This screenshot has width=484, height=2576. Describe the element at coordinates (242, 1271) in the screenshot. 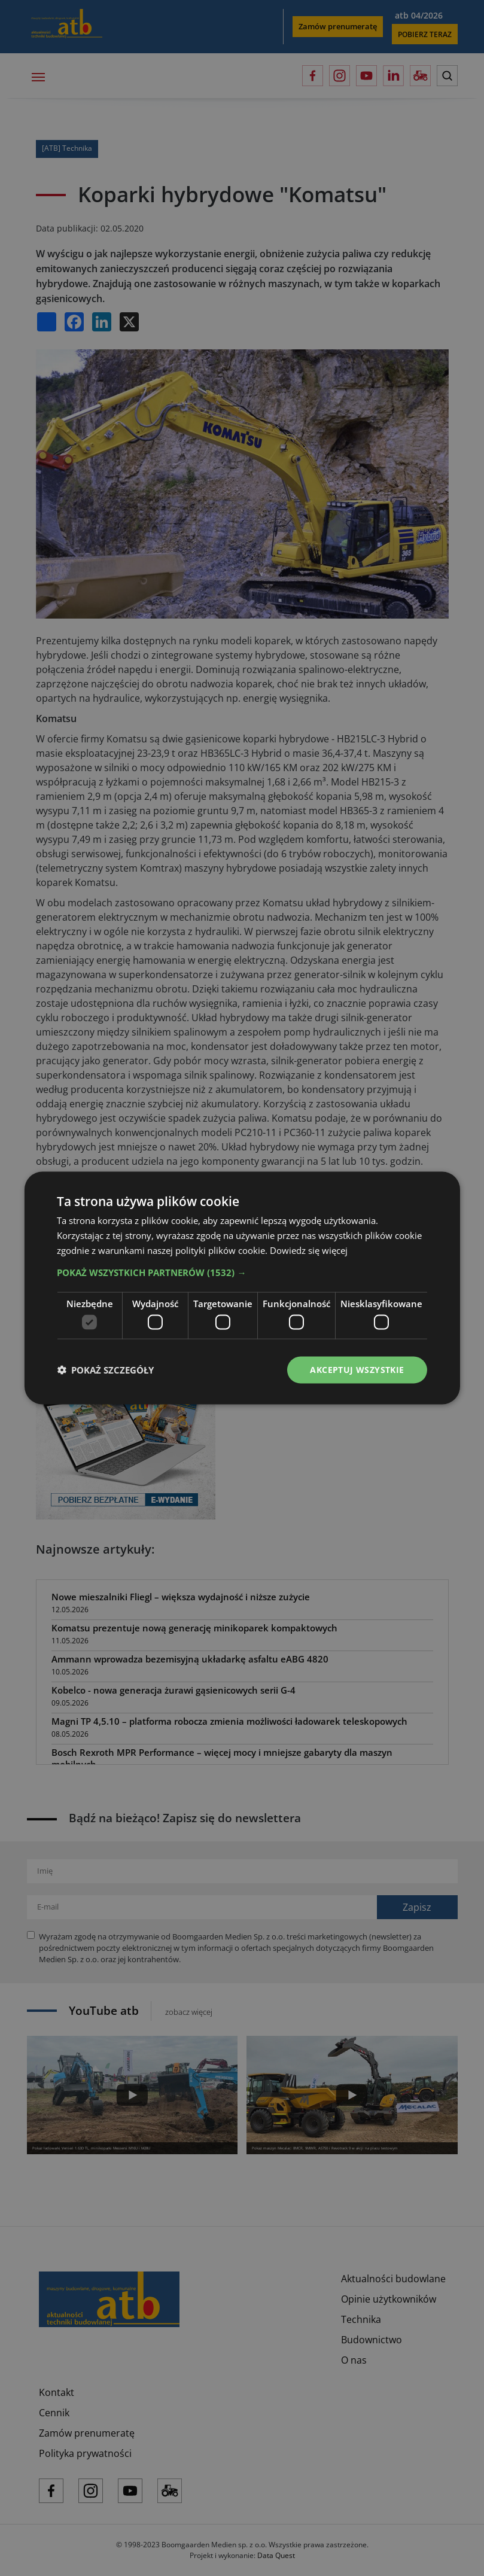

I see `[button]` at that location.